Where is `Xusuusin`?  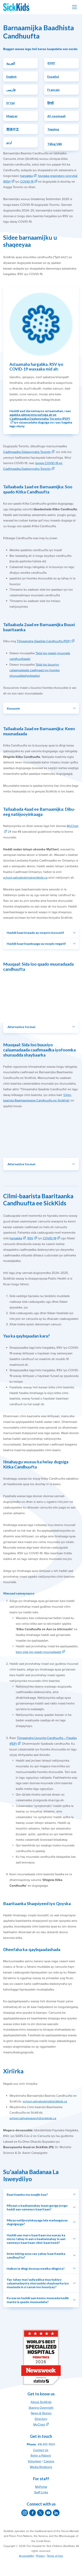 Xusuusin is located at coordinates (13, 708).